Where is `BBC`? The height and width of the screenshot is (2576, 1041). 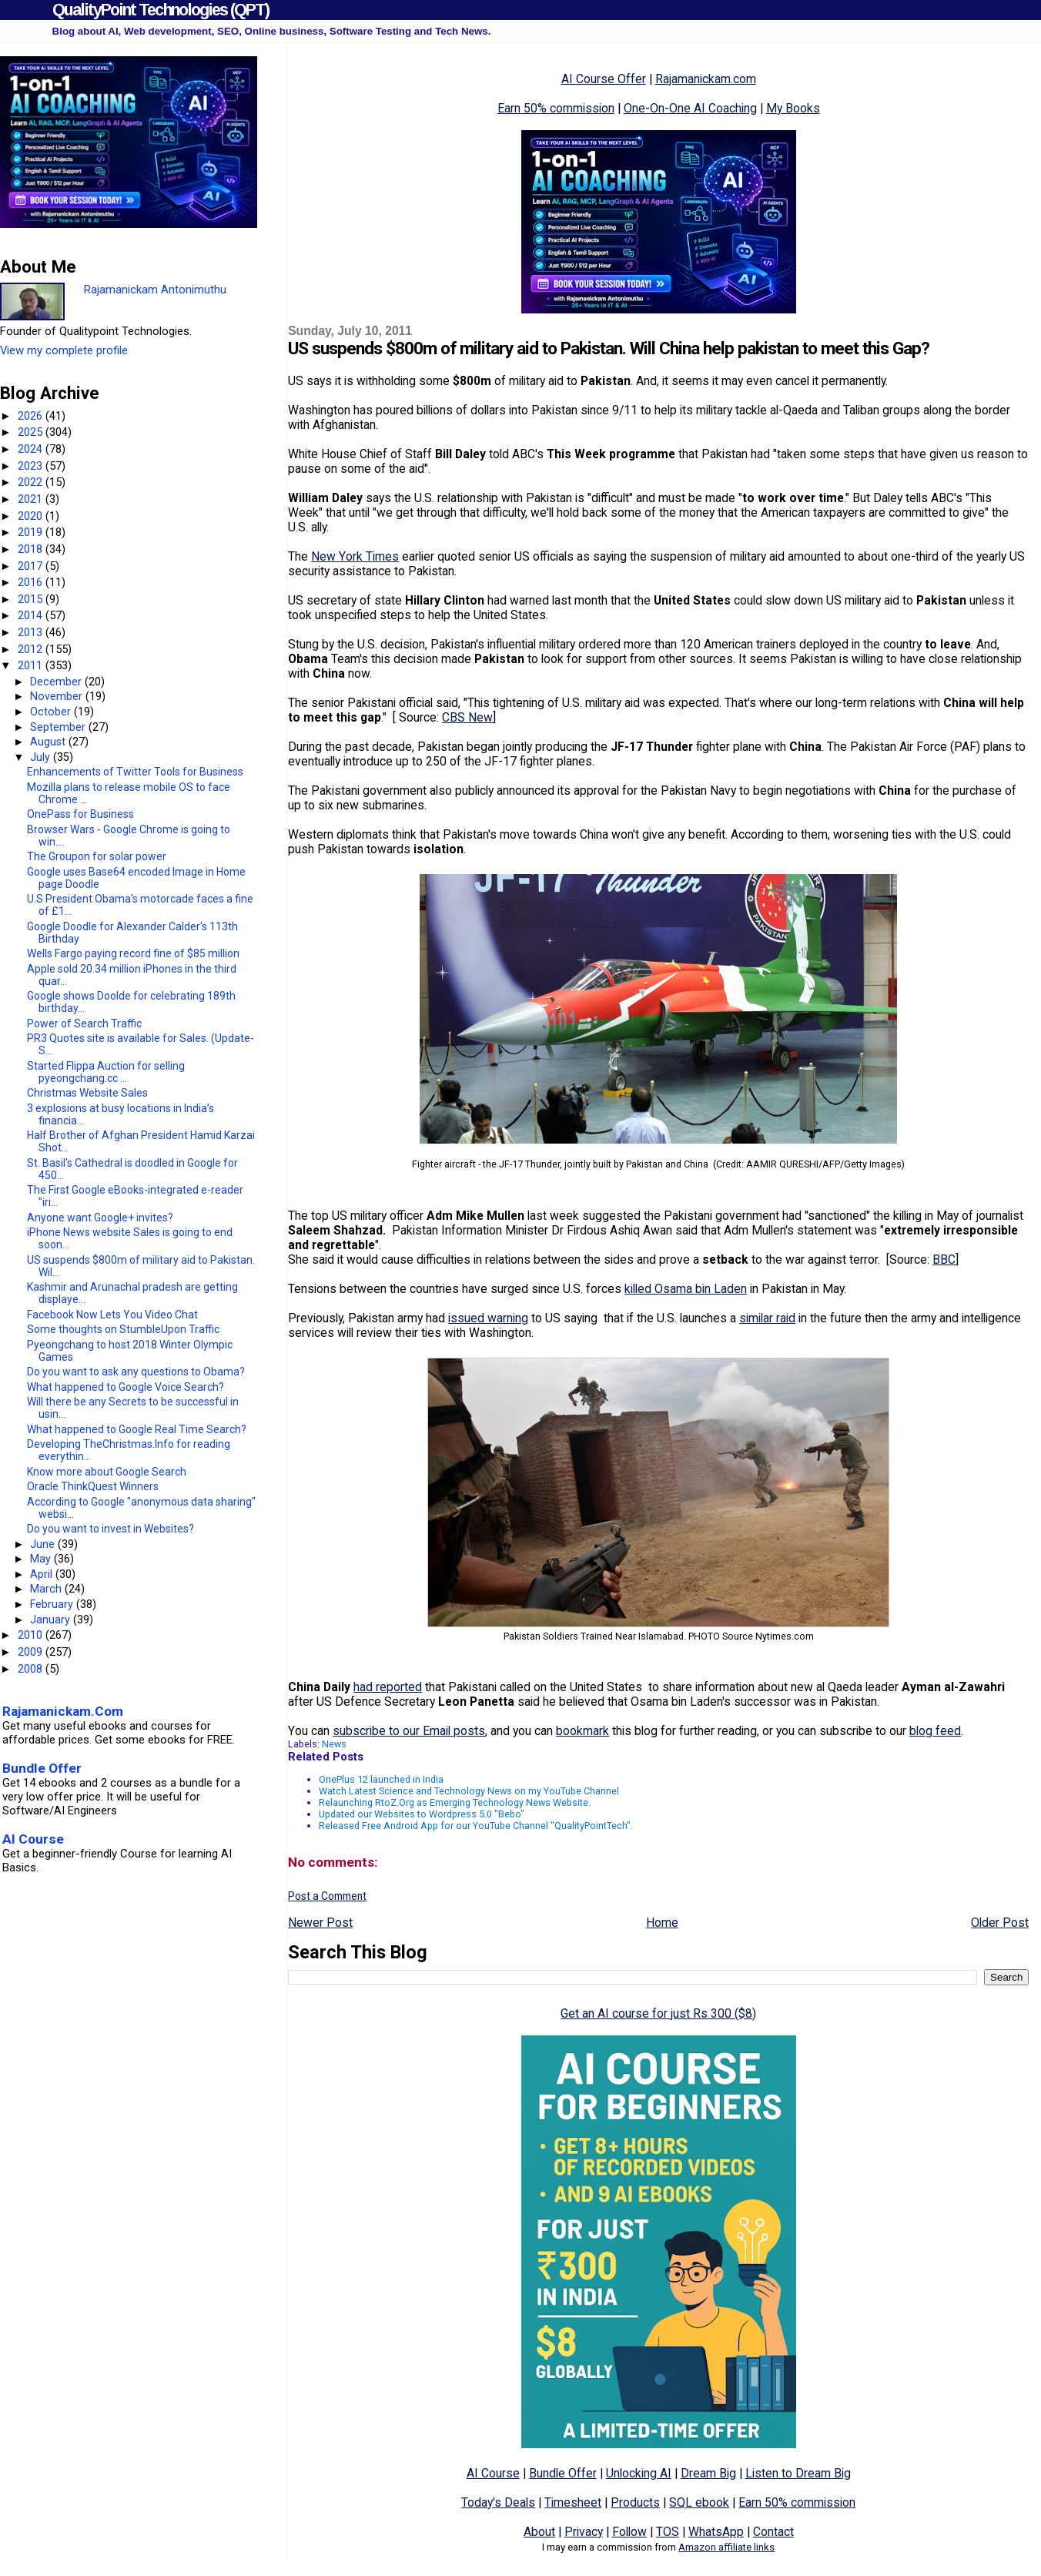 BBC is located at coordinates (944, 1259).